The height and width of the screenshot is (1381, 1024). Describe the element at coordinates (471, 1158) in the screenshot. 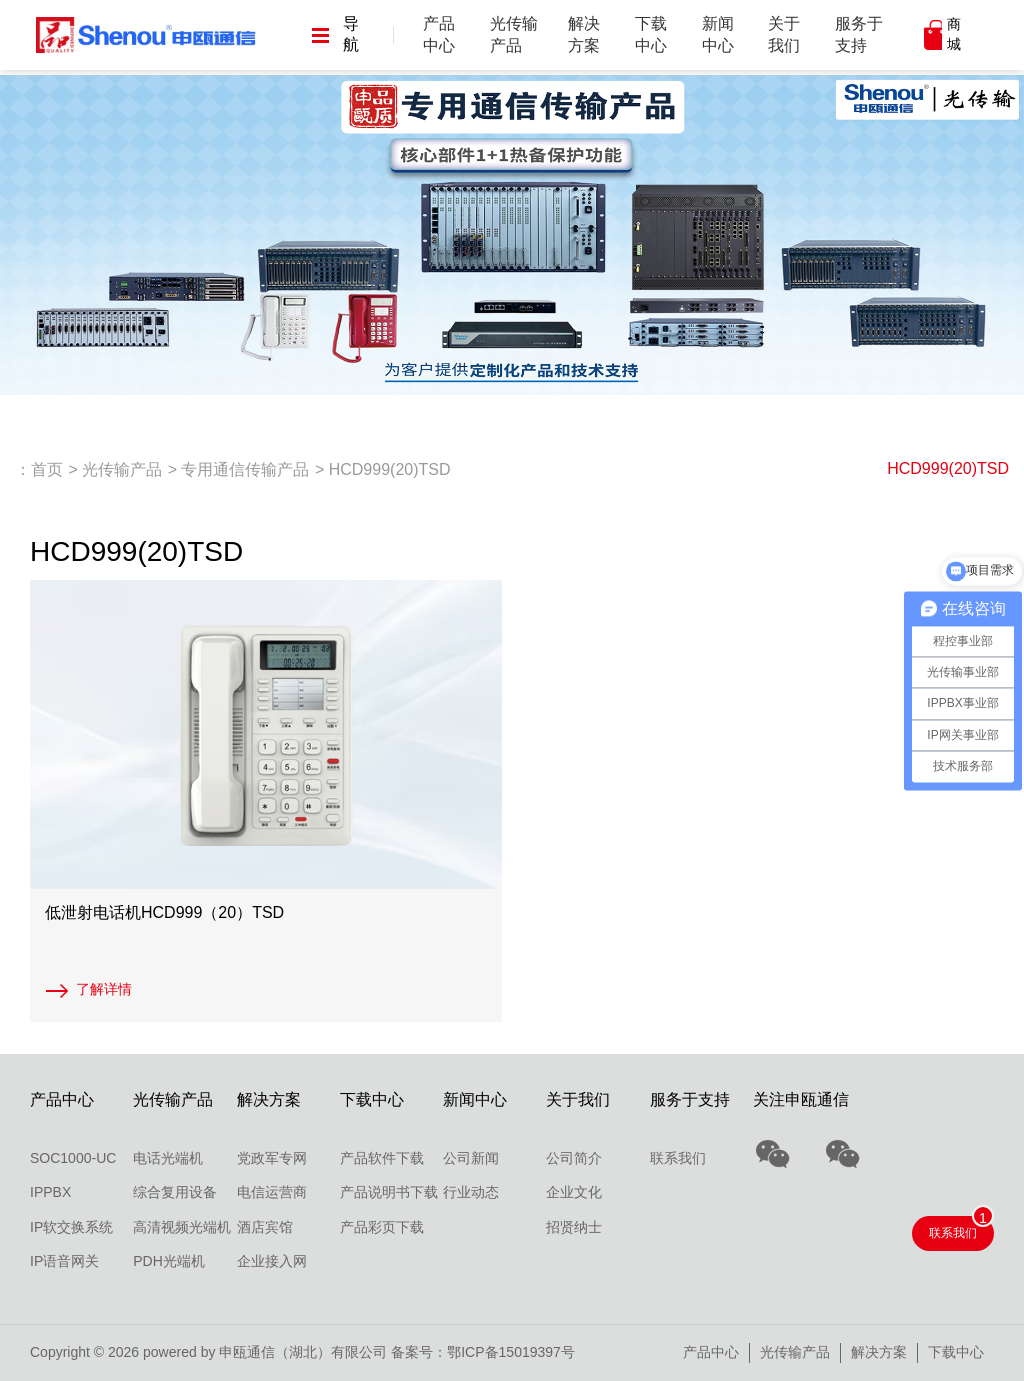

I see `公司新闻` at that location.